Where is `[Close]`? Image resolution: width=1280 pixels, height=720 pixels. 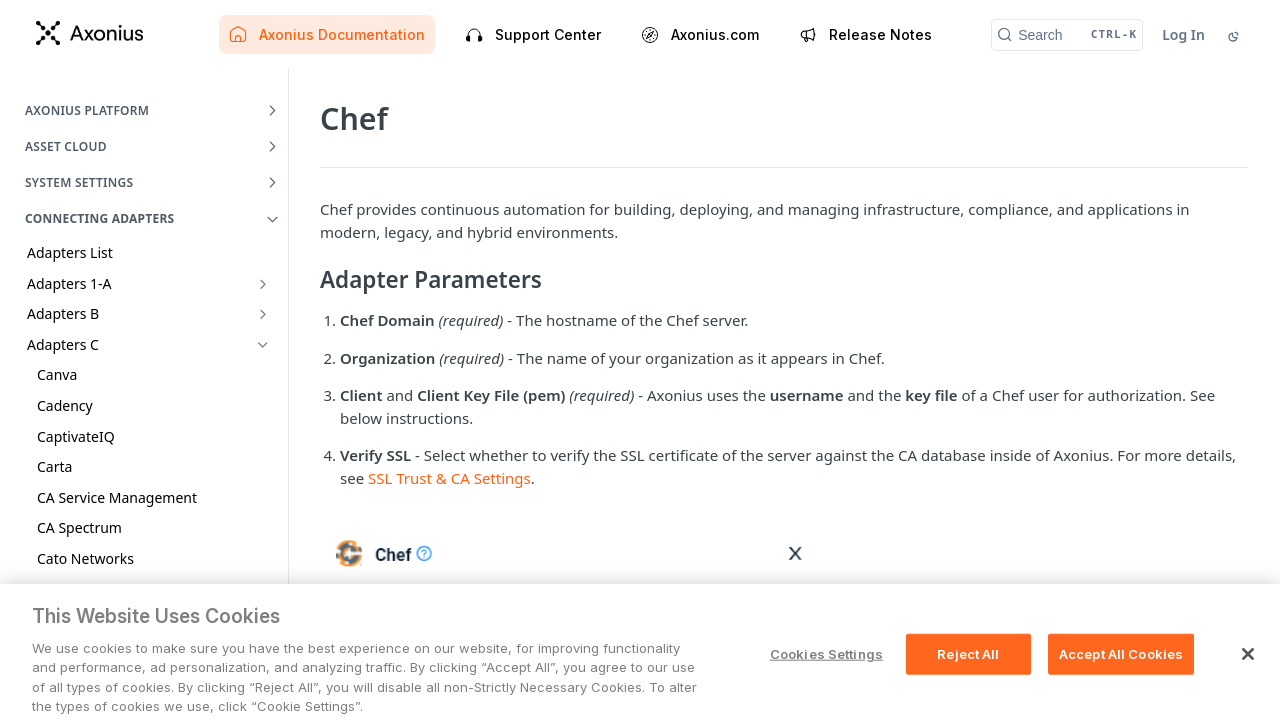 [Close] is located at coordinates (1248, 687).